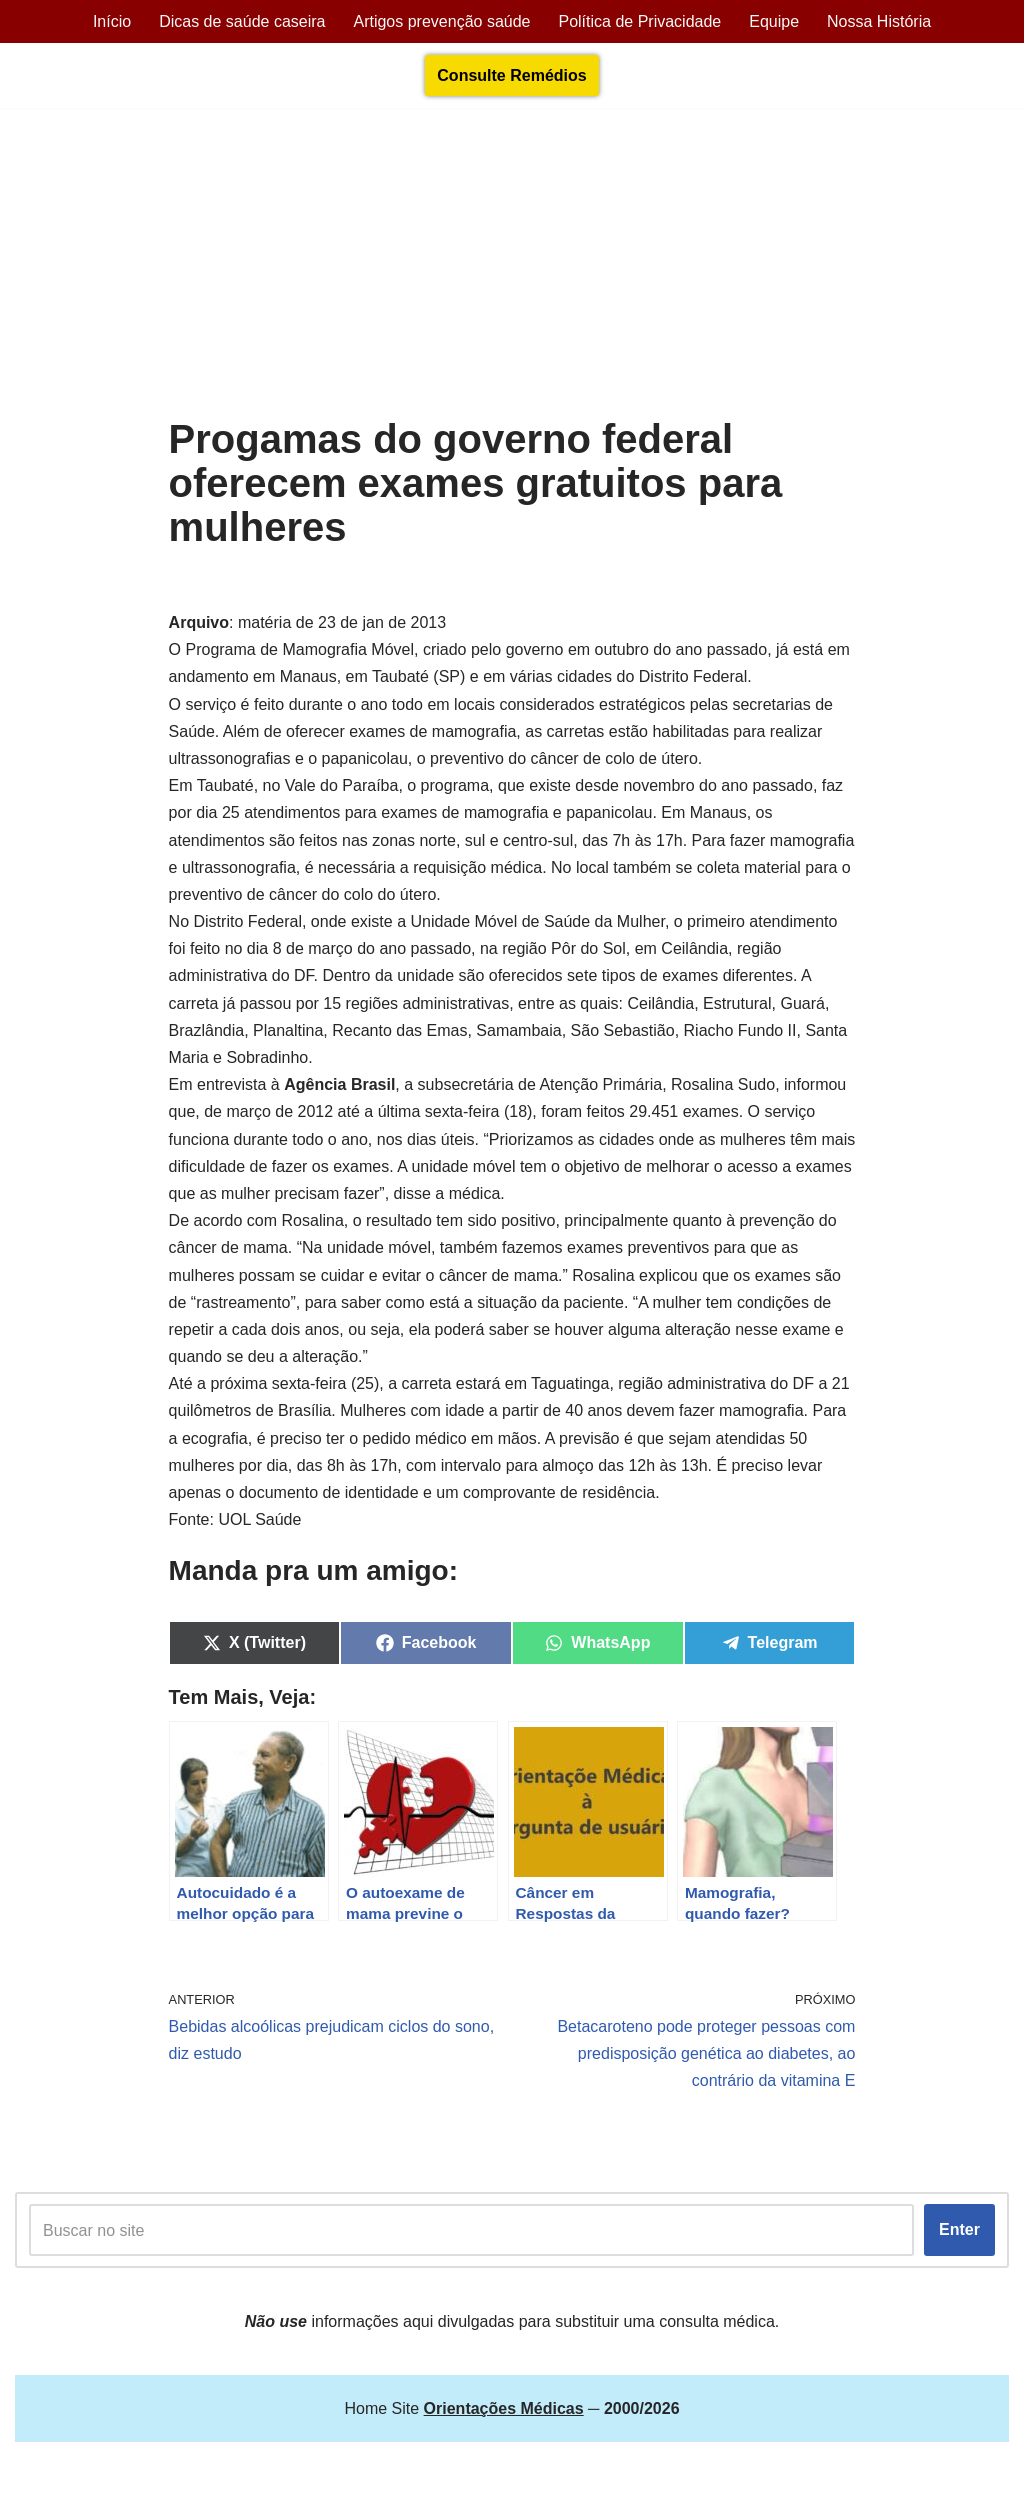  Describe the element at coordinates (879, 21) in the screenshot. I see `Nossa História` at that location.